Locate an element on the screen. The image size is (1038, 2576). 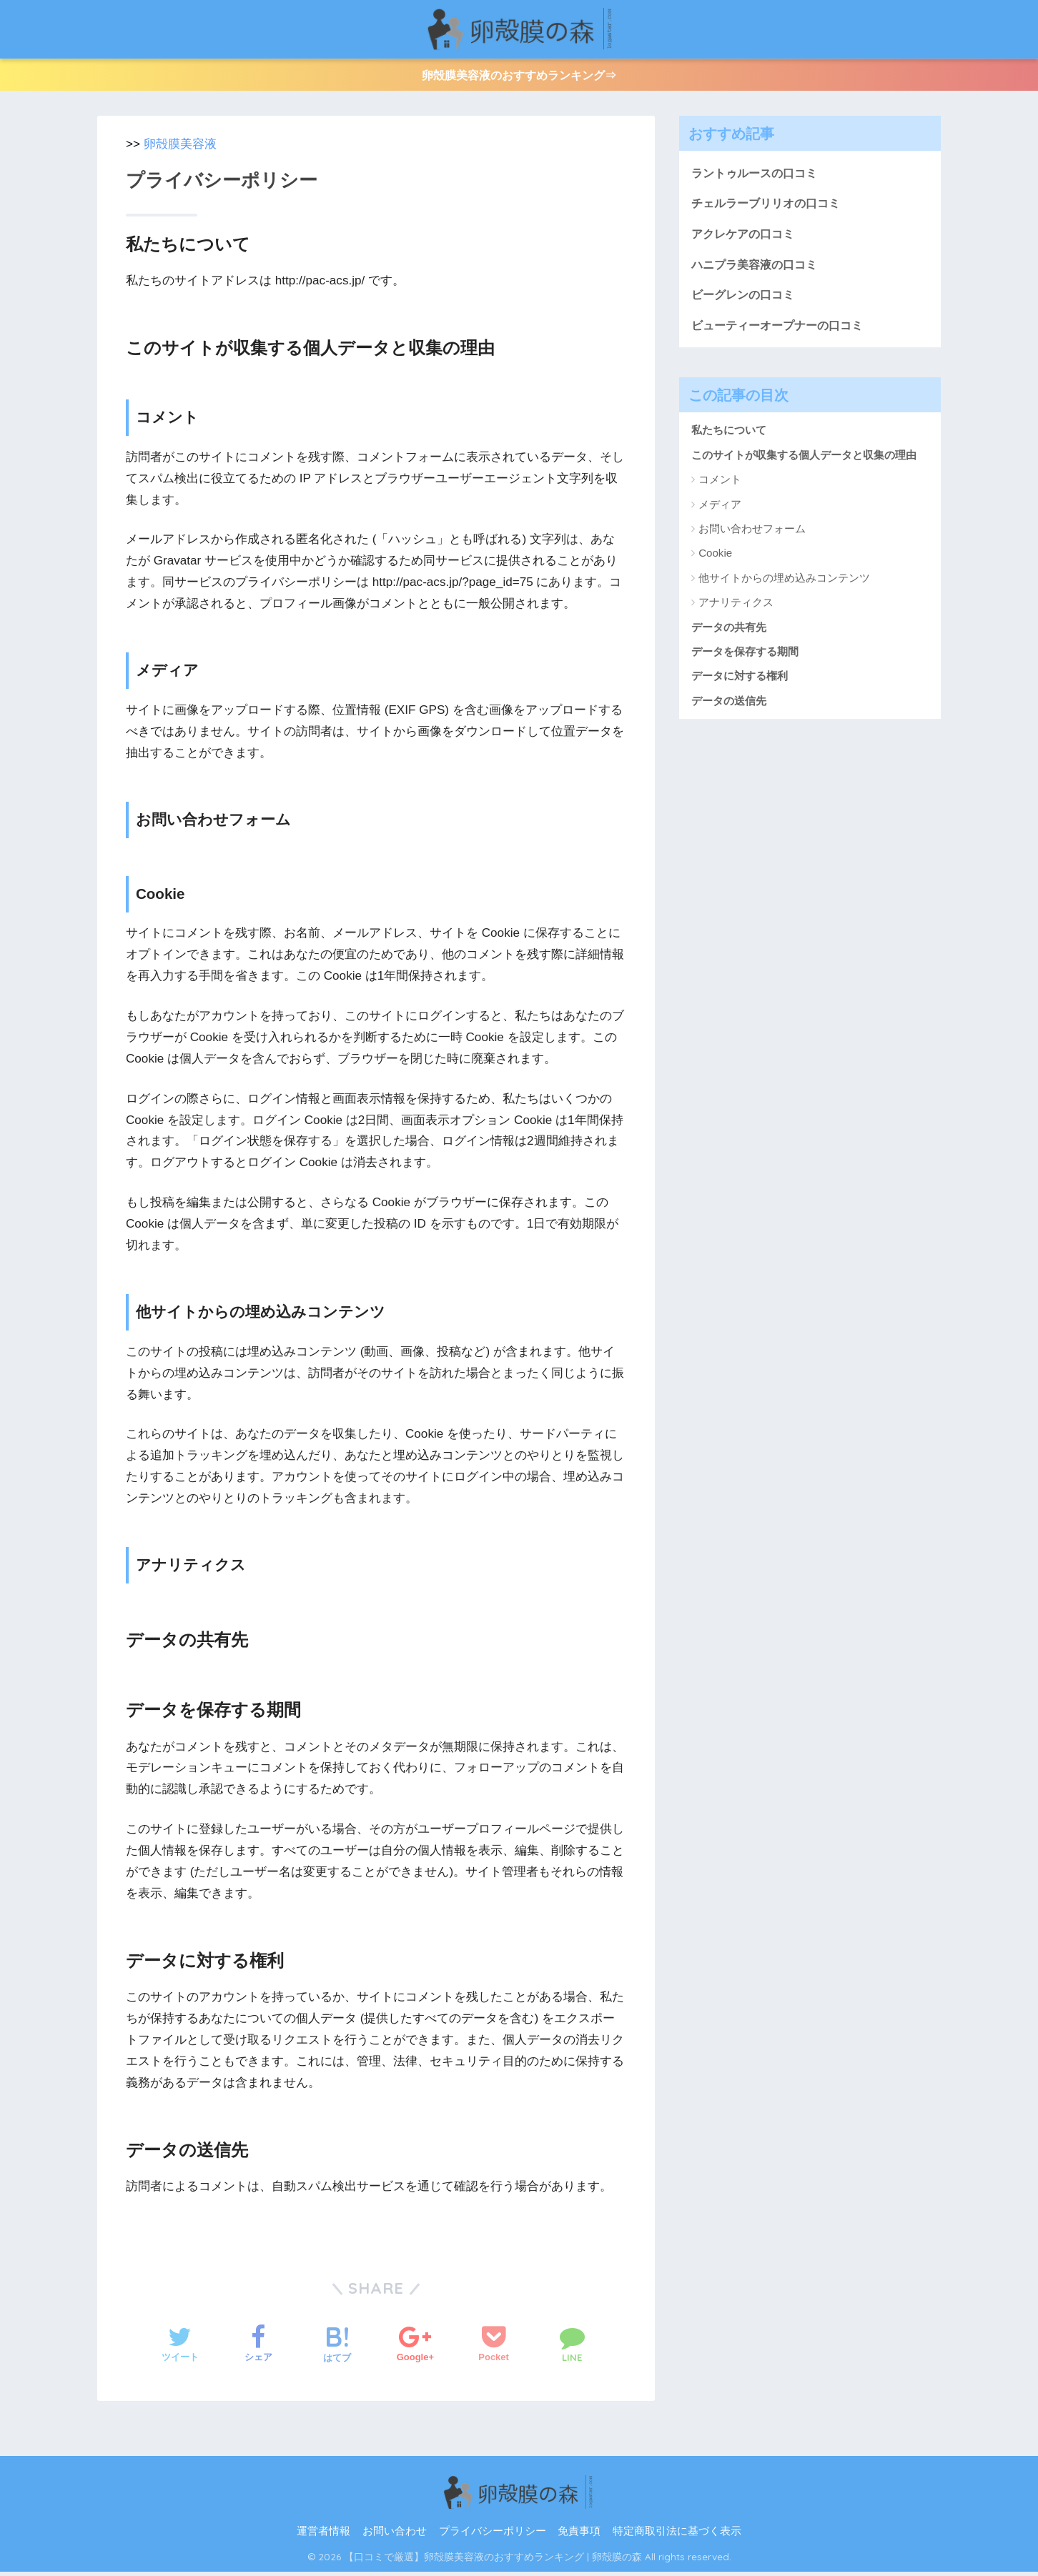
卵殻膜美容液のおすすめランキング⇒ is located at coordinates (519, 77).